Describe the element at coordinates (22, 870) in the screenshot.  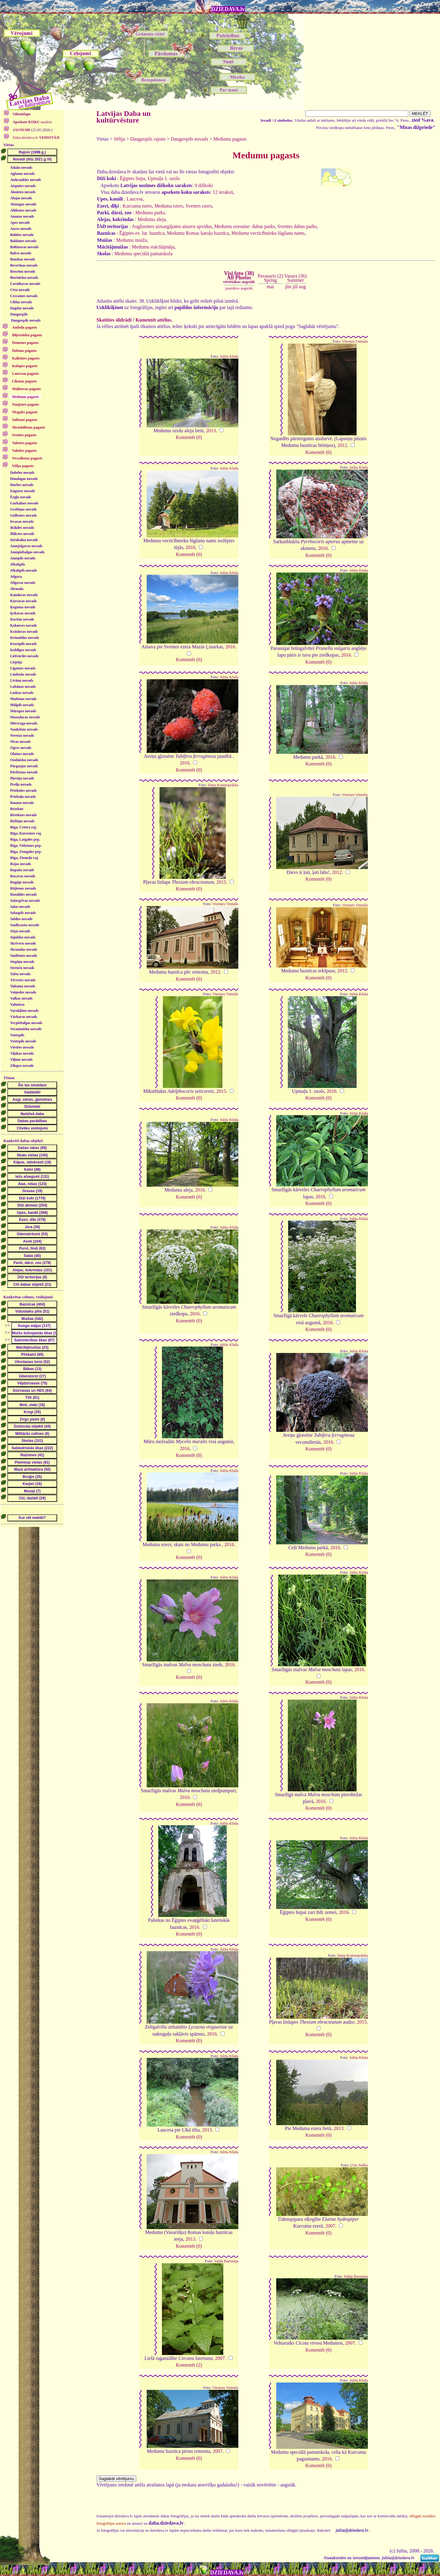
I see `Ropažu novads` at that location.